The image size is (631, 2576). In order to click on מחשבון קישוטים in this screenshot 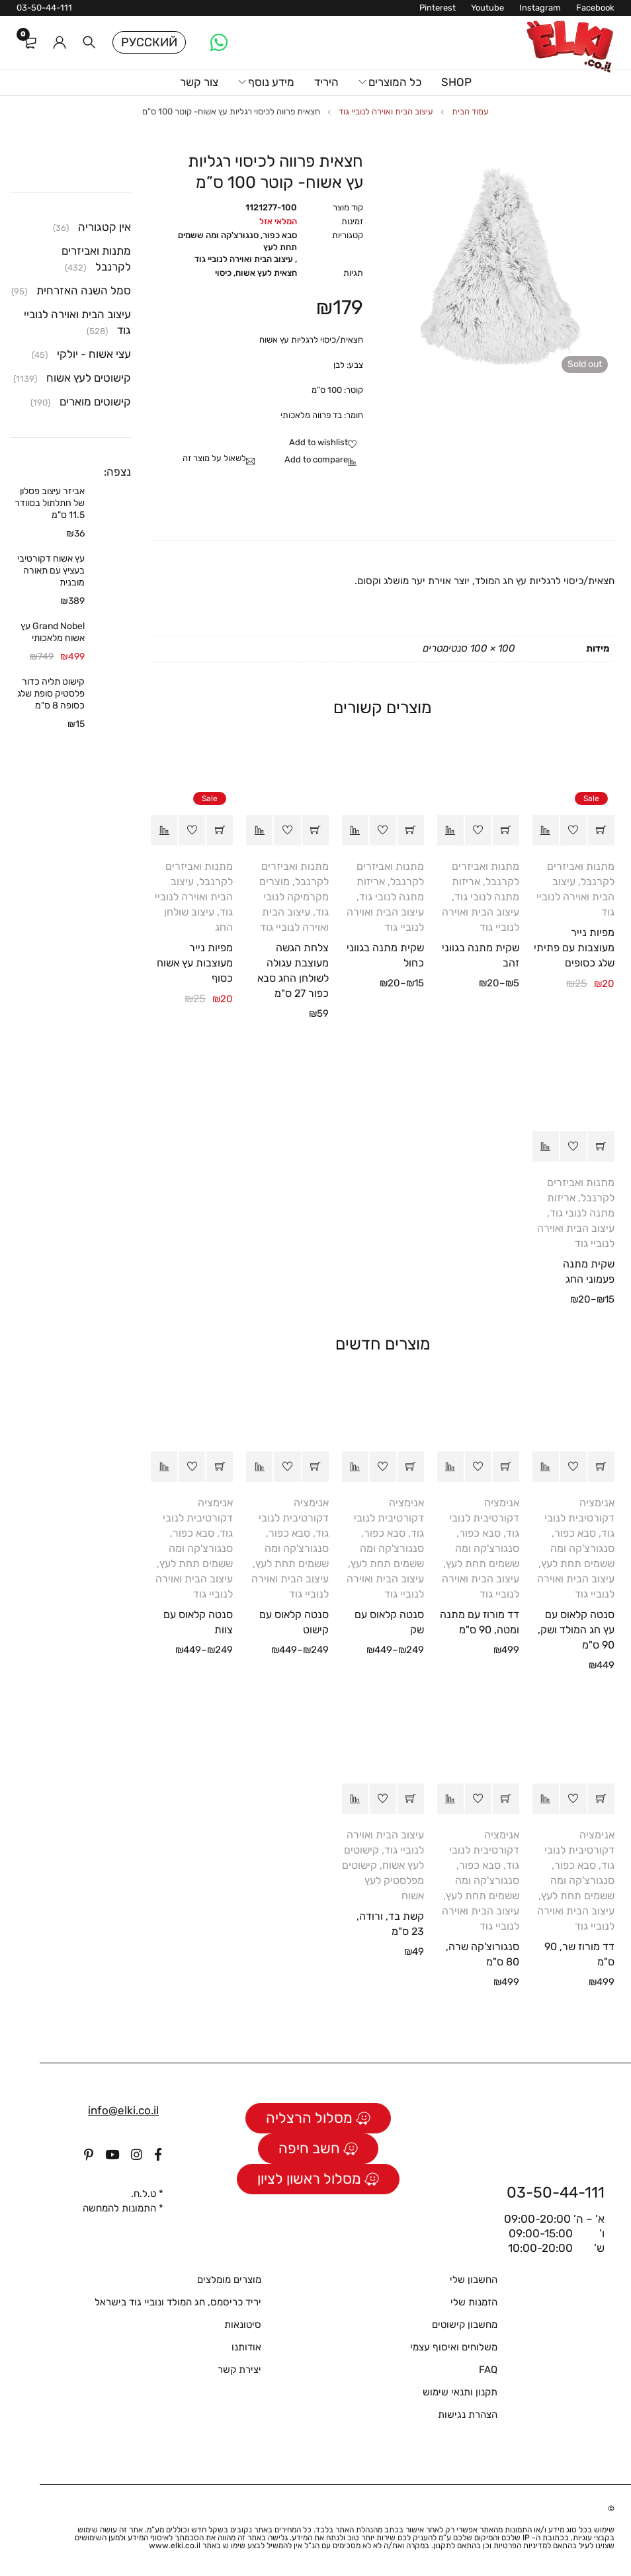, I will do `click(464, 2325)`.